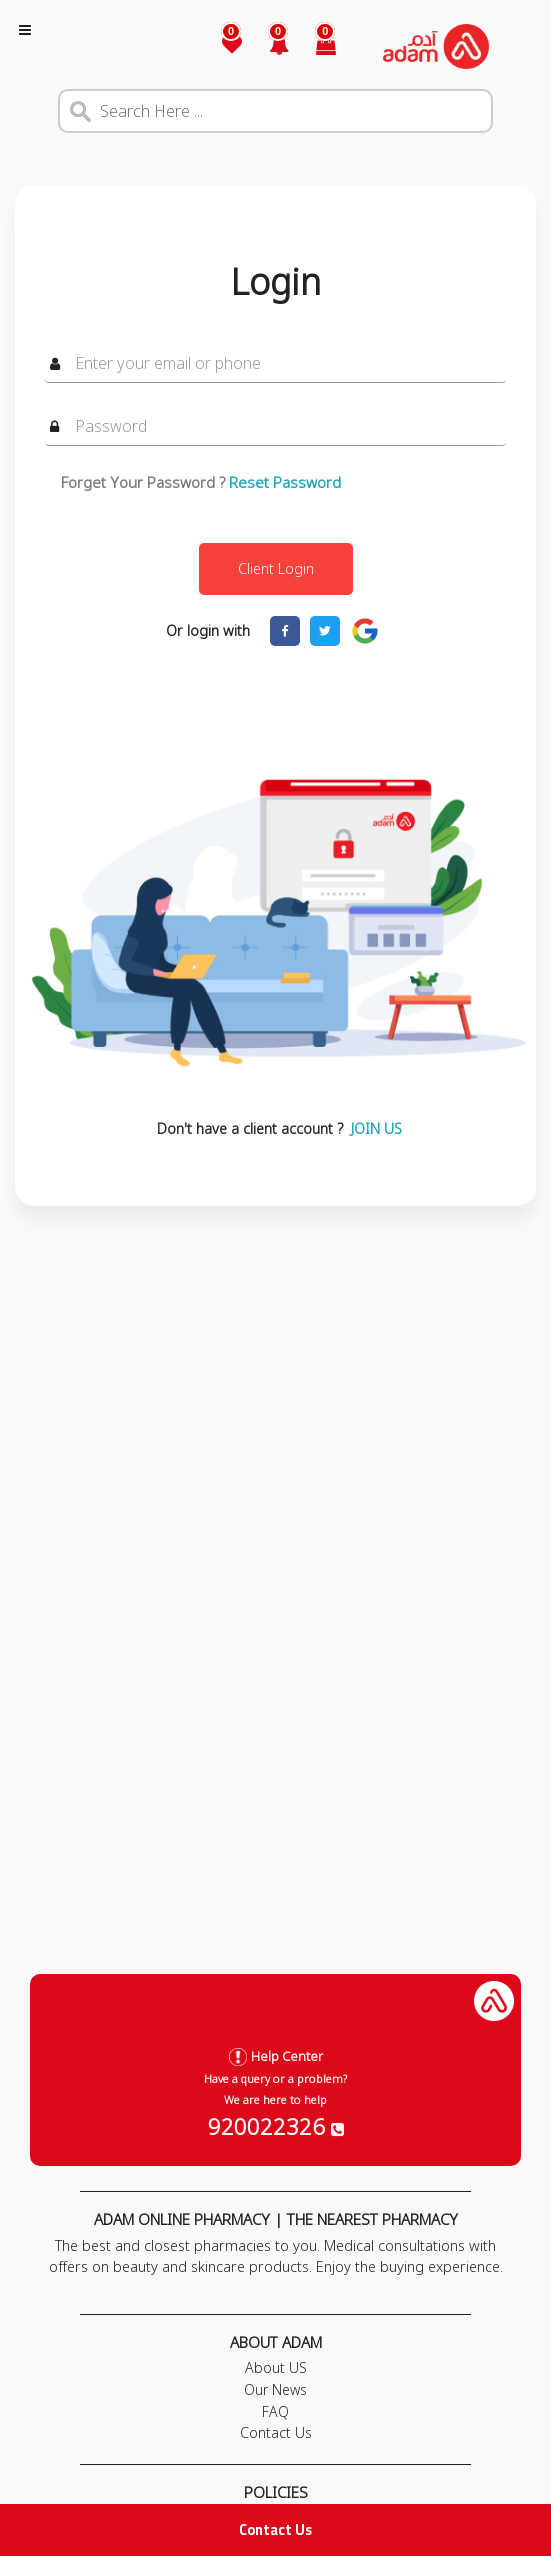  I want to click on FAQ, so click(275, 2411).